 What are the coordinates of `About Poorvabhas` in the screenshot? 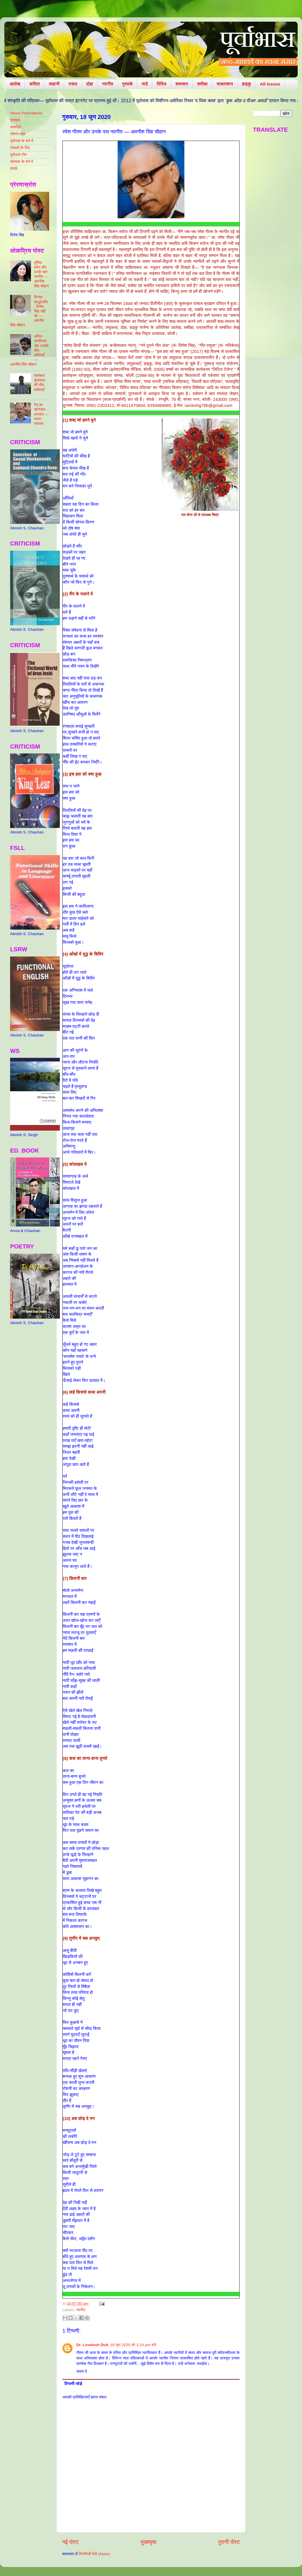 It's located at (26, 113).